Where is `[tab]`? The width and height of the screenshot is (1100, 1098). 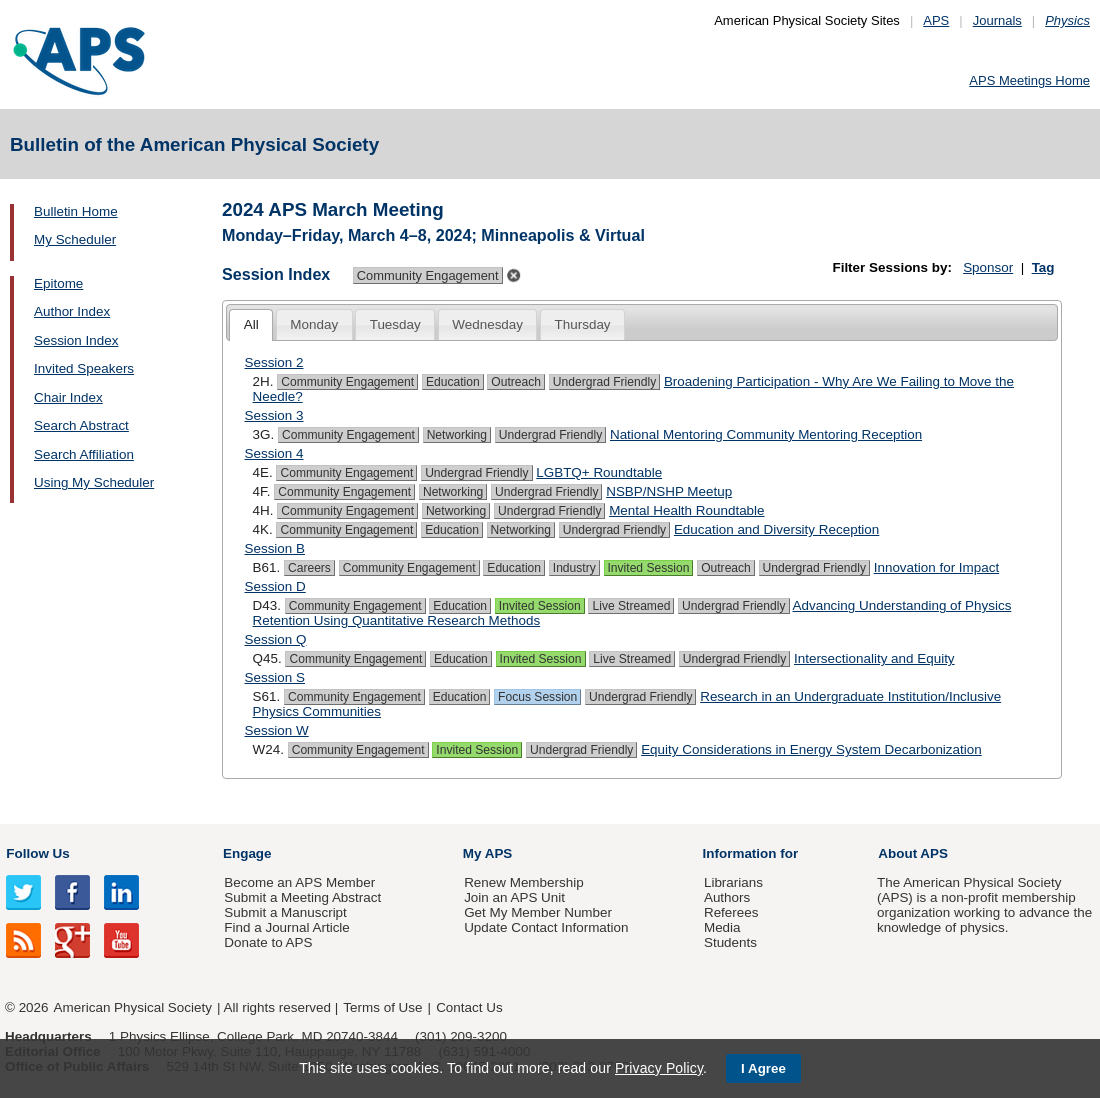 [tab] is located at coordinates (251, 325).